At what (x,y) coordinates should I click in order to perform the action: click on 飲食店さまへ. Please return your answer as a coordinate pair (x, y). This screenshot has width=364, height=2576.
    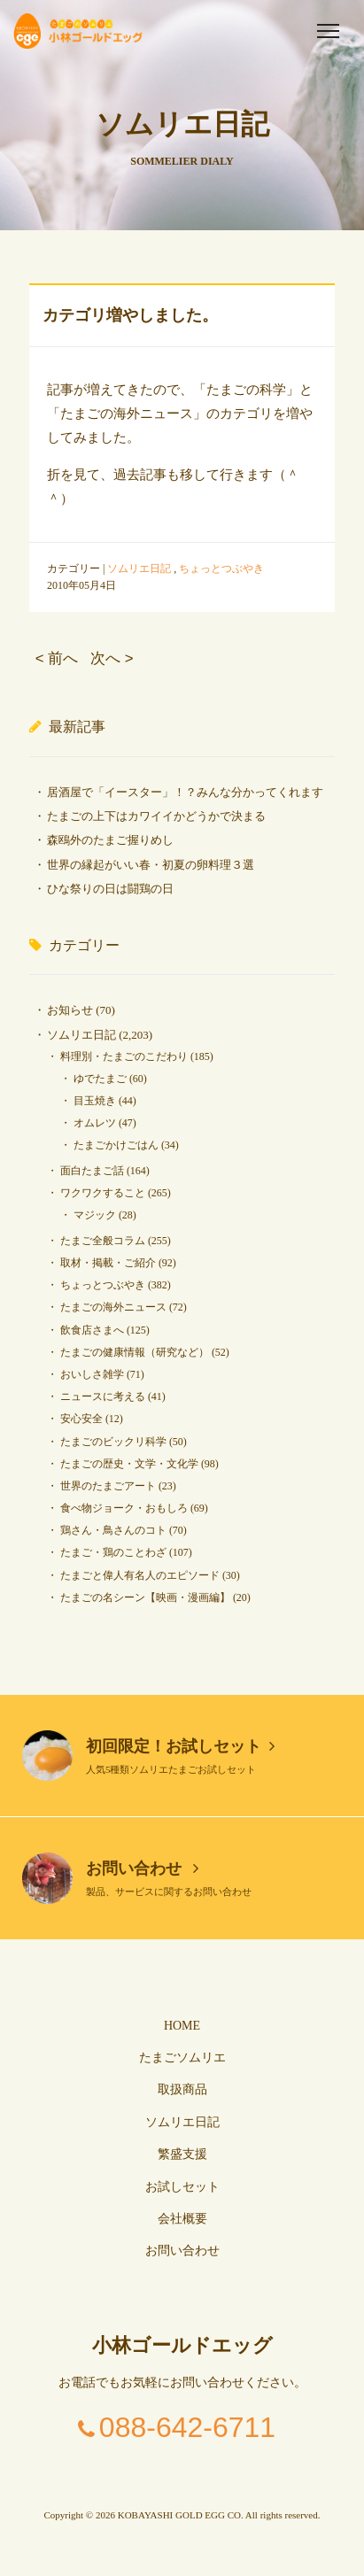
    Looking at the image, I should click on (92, 1330).